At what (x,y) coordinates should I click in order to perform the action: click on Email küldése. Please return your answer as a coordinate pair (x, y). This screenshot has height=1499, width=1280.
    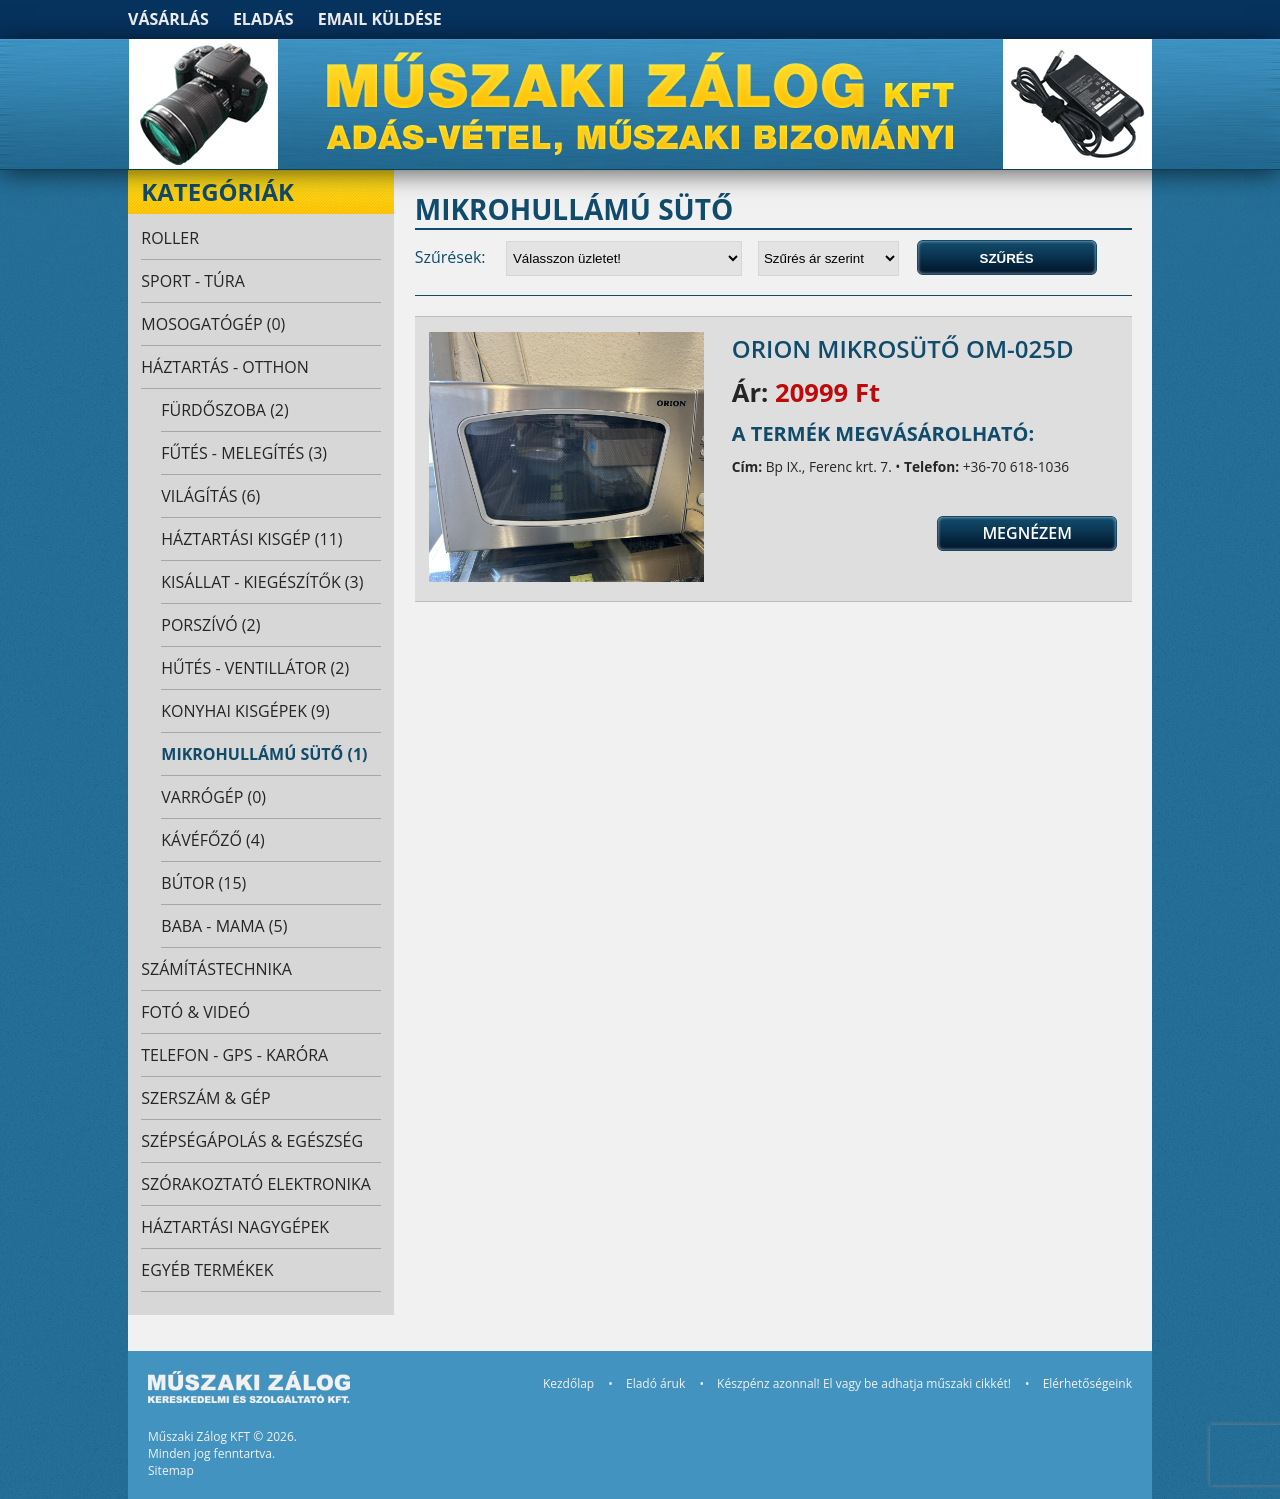
    Looking at the image, I should click on (380, 19).